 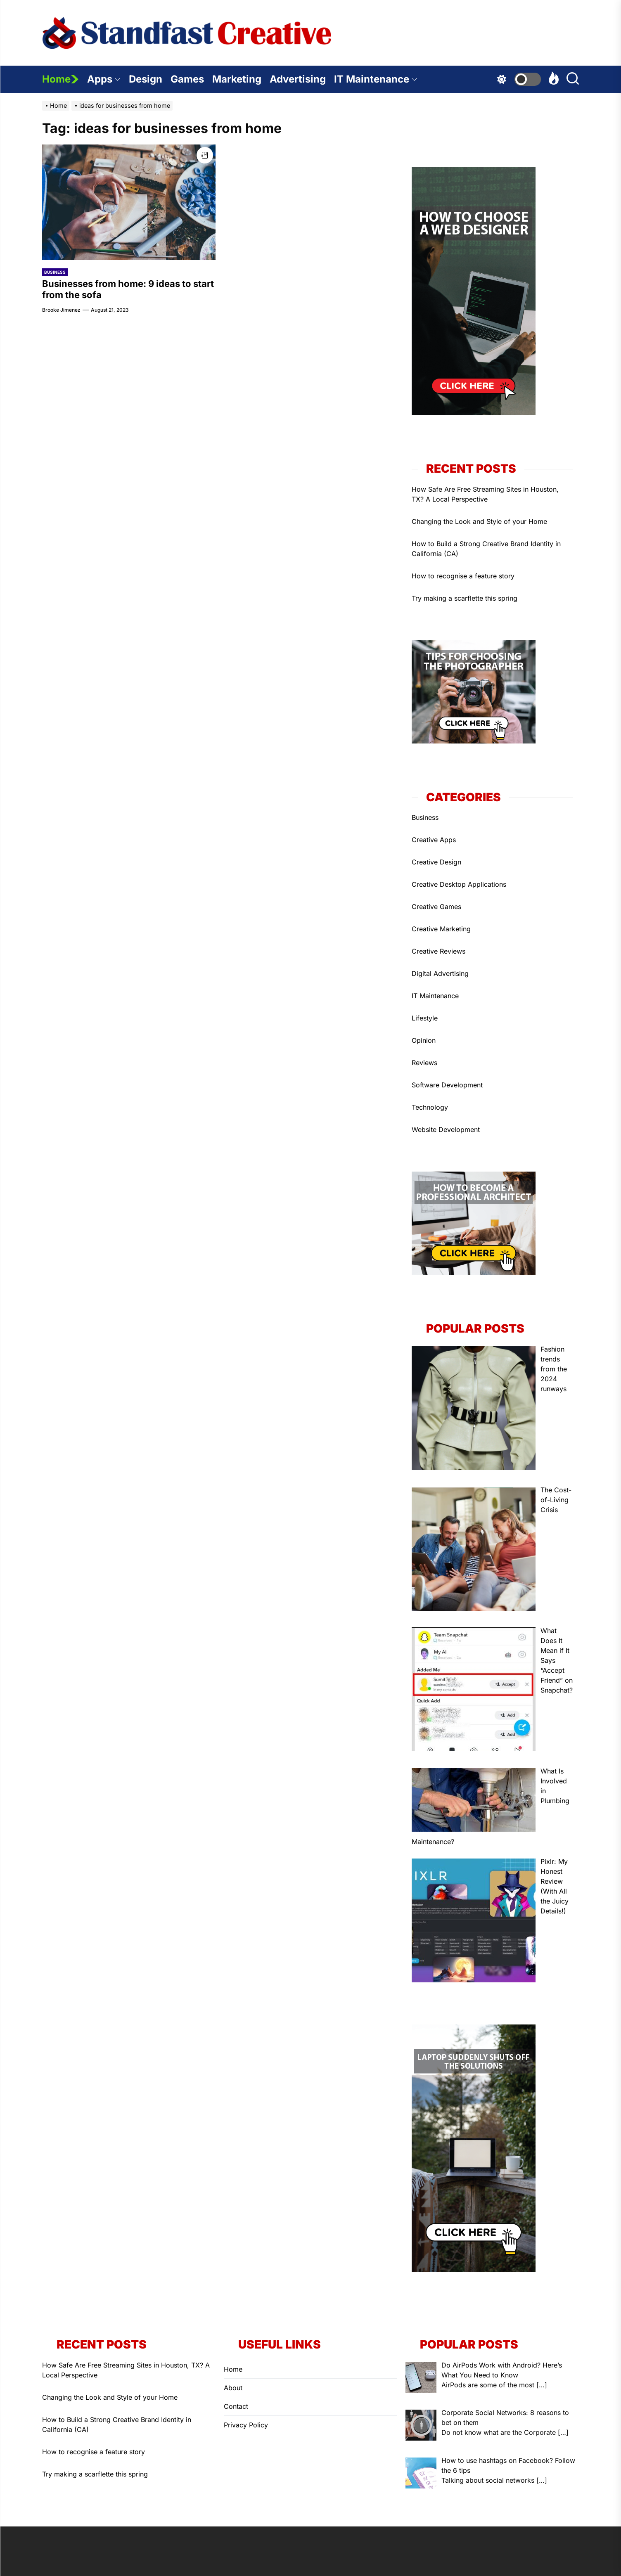 What do you see at coordinates (145, 79) in the screenshot?
I see `Design` at bounding box center [145, 79].